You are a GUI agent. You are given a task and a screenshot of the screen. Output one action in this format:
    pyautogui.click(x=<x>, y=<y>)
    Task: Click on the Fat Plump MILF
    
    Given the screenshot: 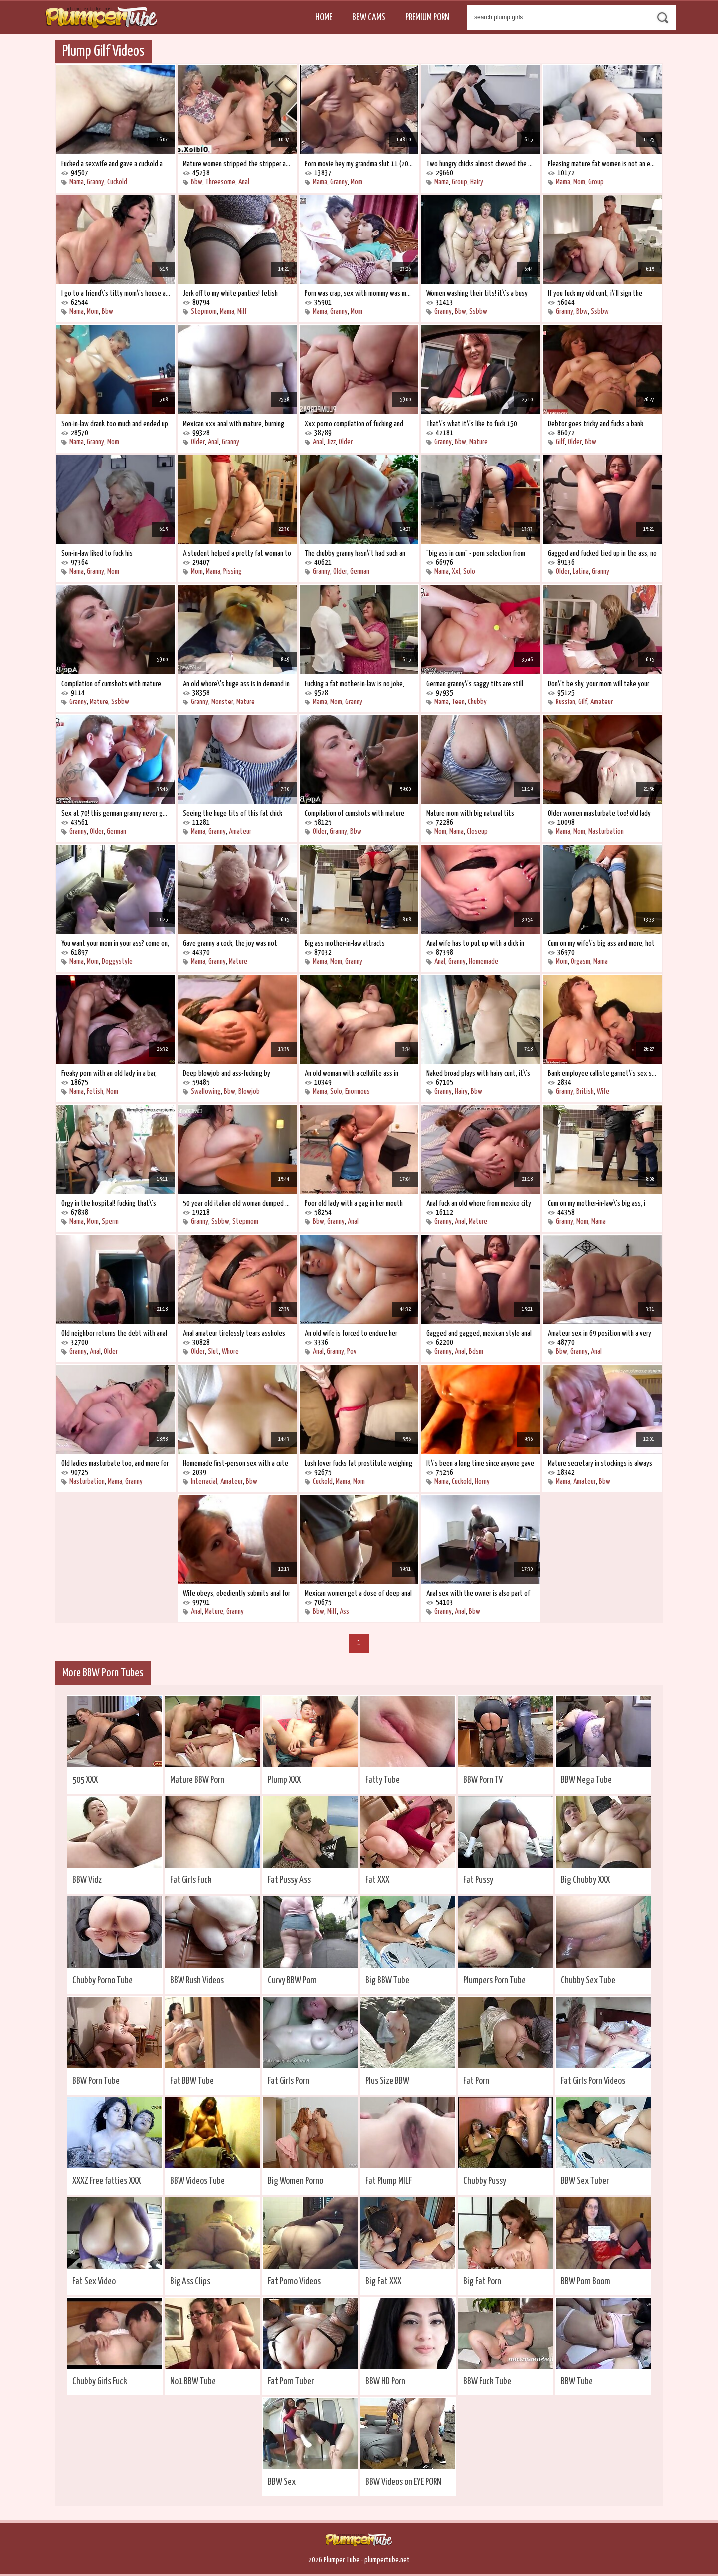 What is the action you would take?
    pyautogui.click(x=388, y=2181)
    